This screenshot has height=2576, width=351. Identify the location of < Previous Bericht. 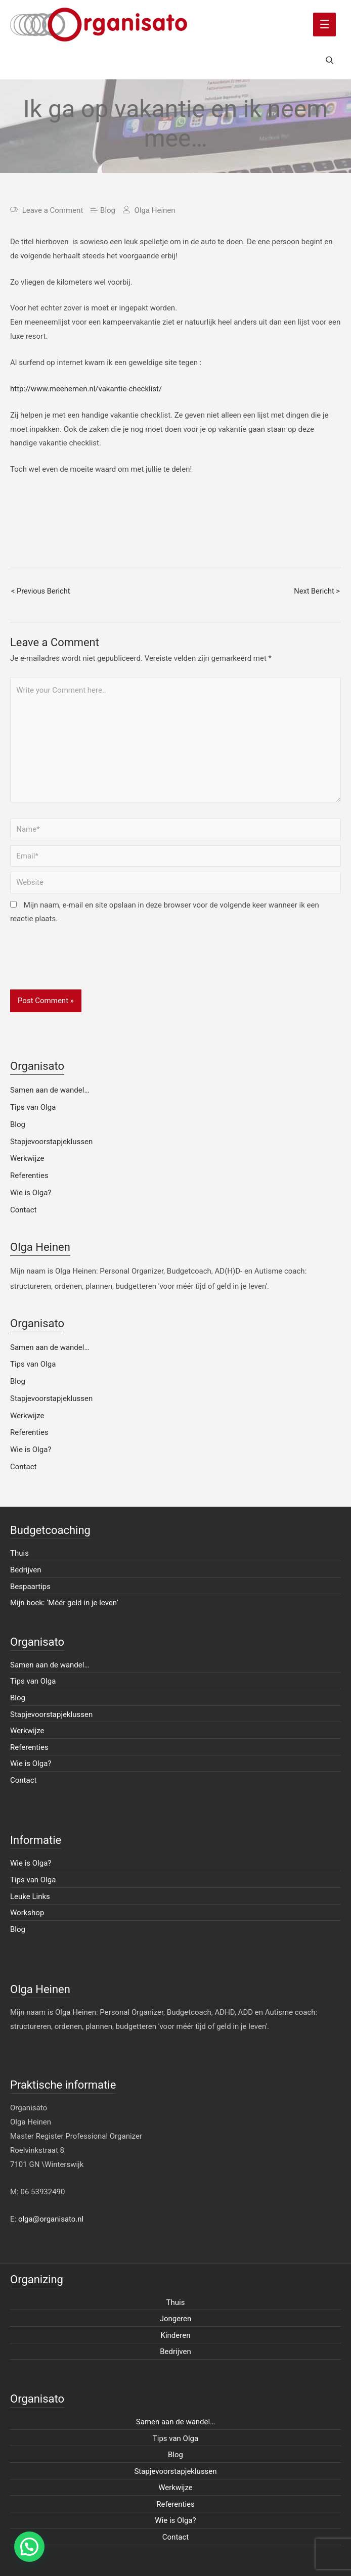
(40, 591).